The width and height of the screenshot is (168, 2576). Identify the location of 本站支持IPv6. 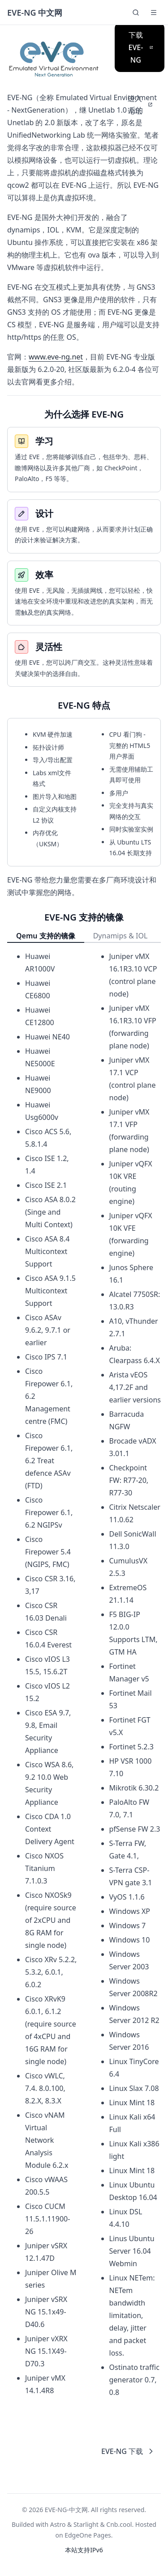
(84, 2550).